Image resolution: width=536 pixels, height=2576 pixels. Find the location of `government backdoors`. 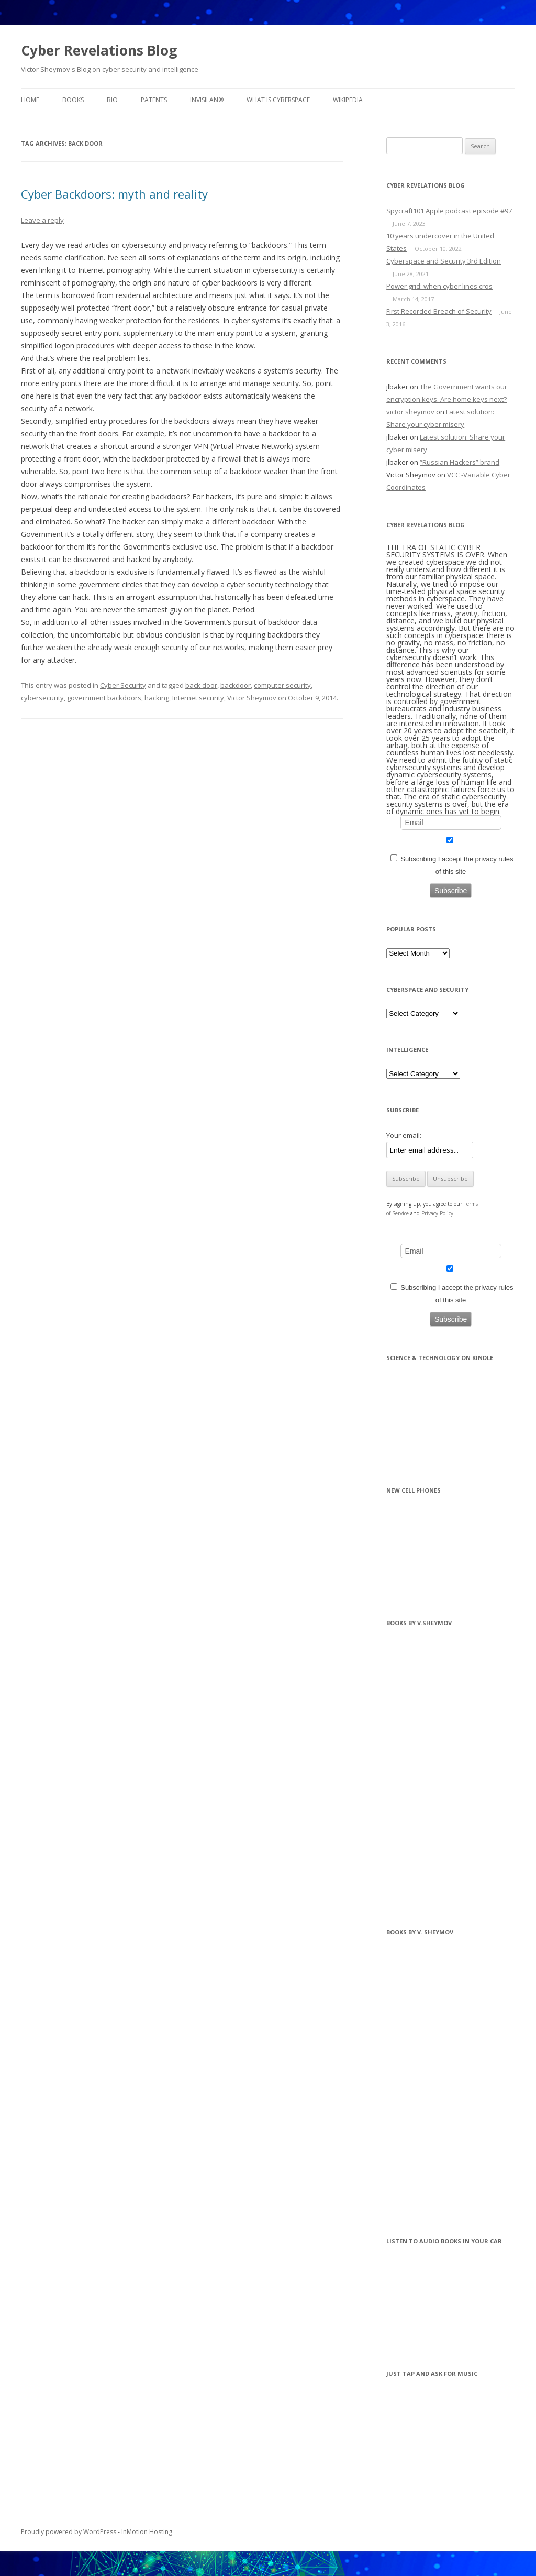

government backdoors is located at coordinates (104, 698).